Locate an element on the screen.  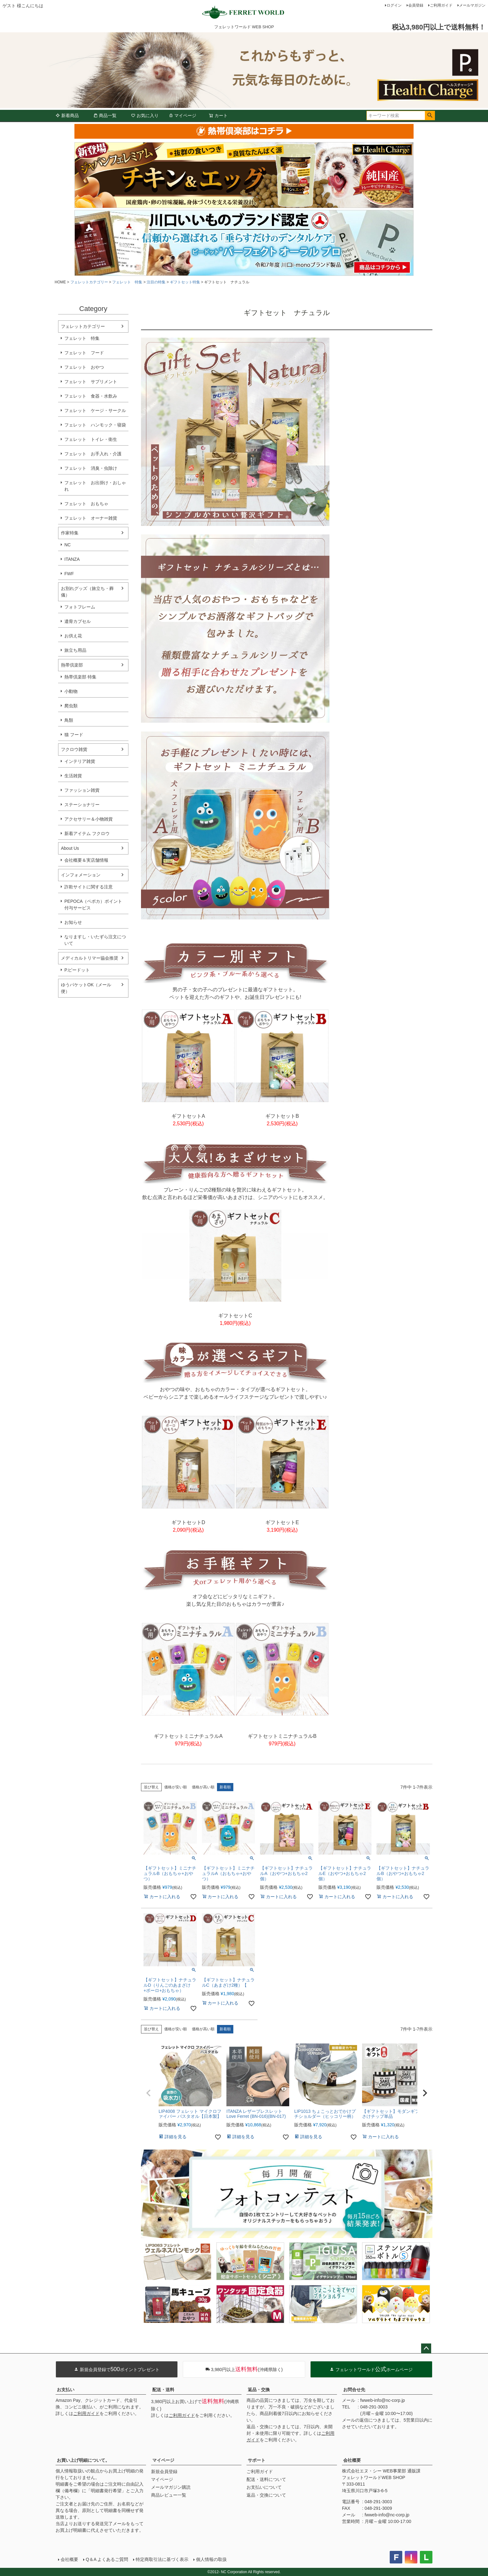
新着アイテム フクロウ is located at coordinates (89, 833).